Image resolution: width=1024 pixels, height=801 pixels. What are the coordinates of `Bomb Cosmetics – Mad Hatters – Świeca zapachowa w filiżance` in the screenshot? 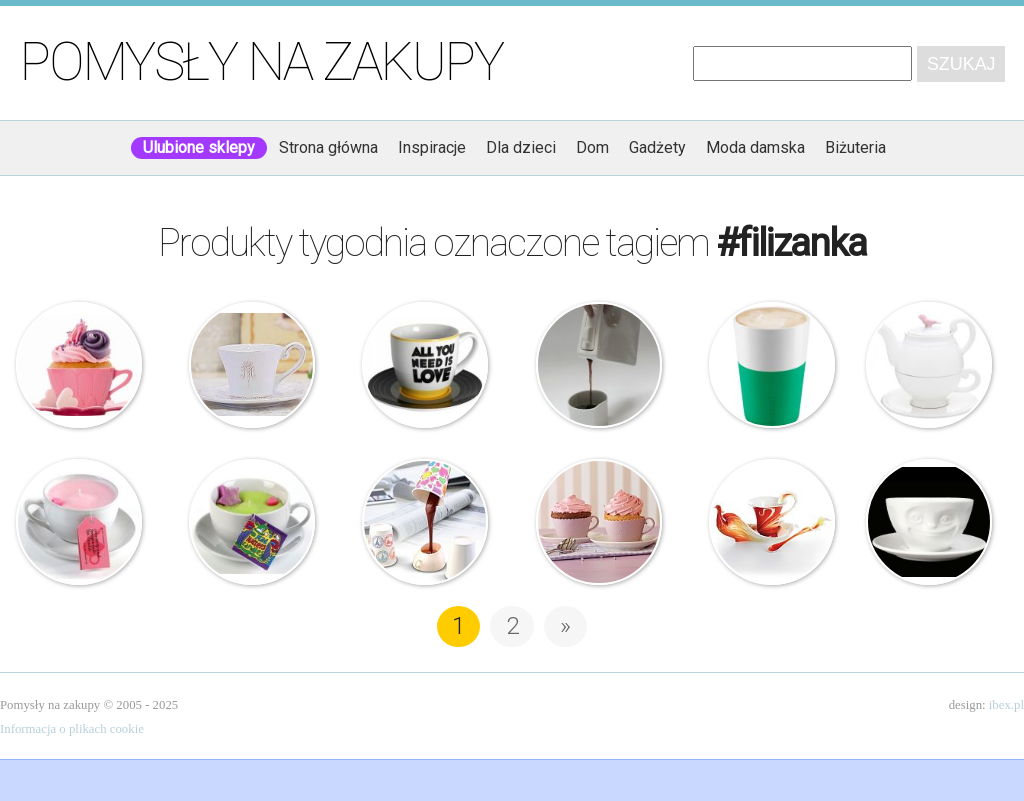 It's located at (252, 522).